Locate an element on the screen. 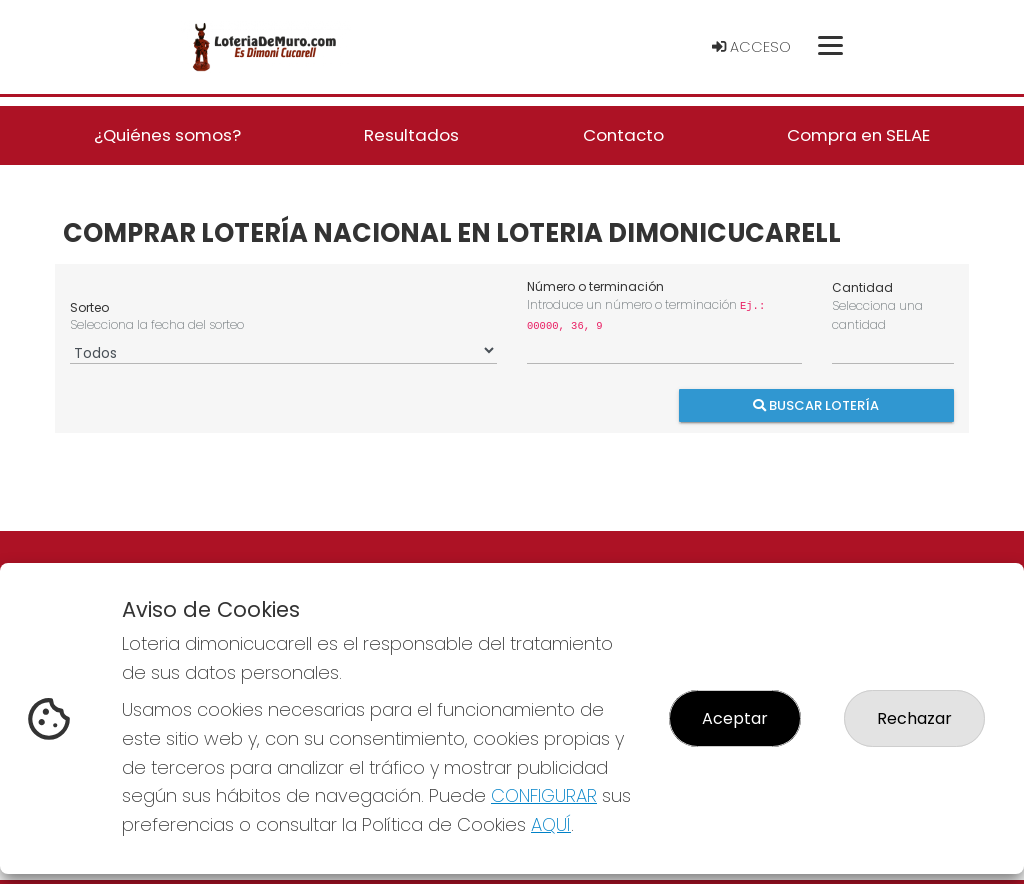  Resultados [button] is located at coordinates (411, 135).